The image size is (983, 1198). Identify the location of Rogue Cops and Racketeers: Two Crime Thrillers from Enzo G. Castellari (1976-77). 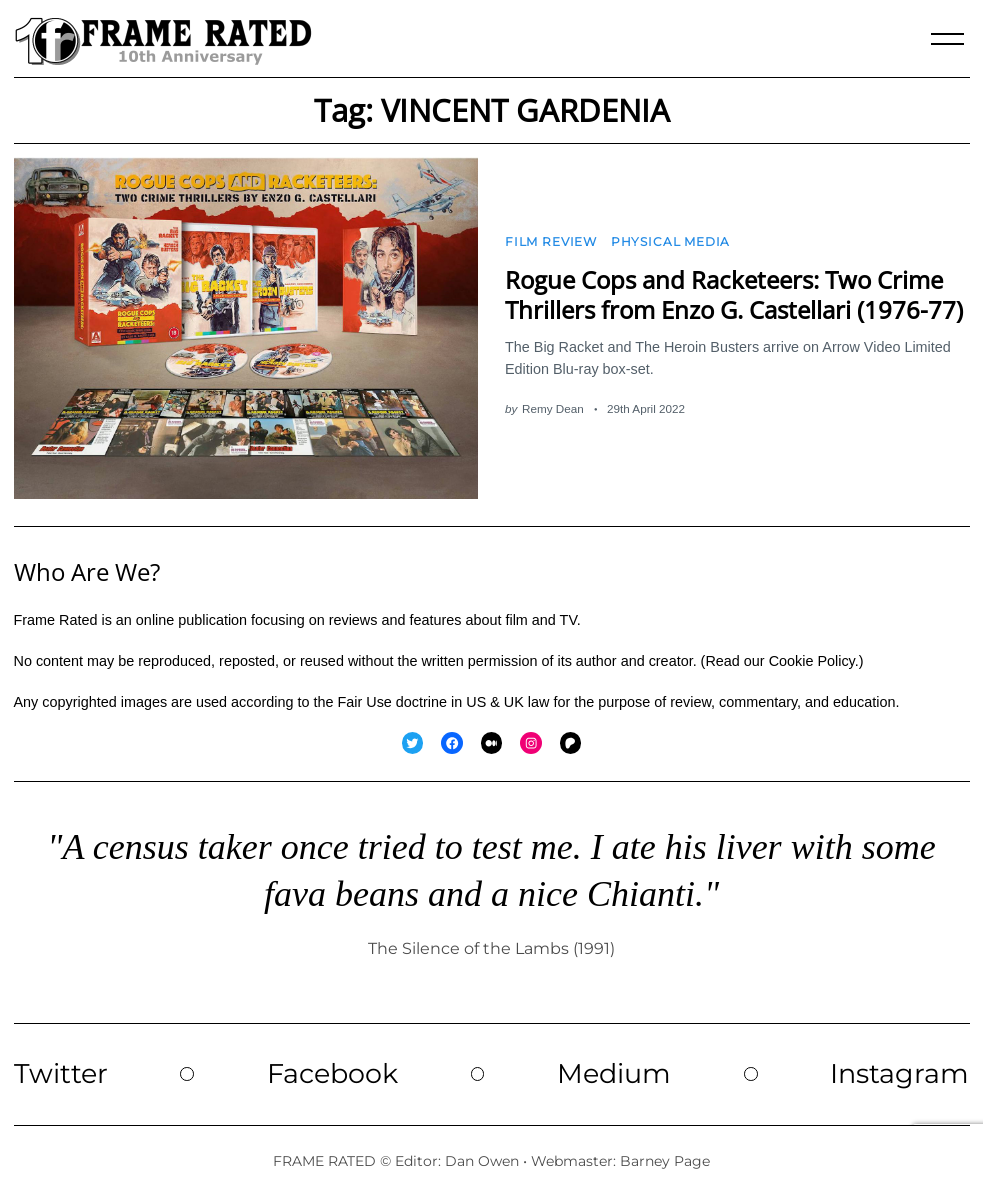
(734, 294).